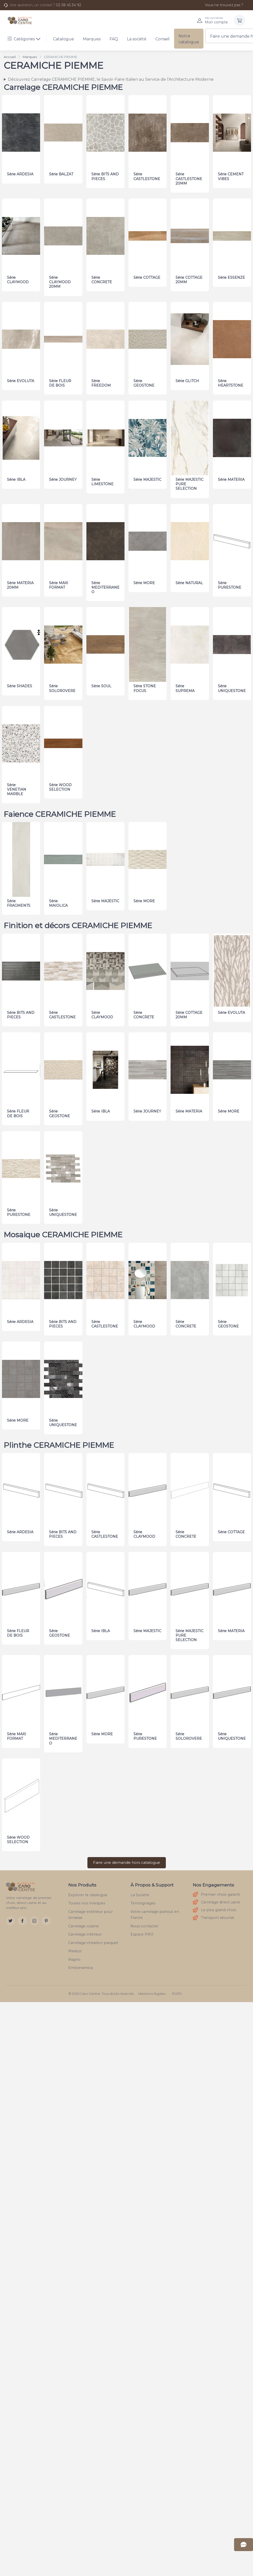 The height and width of the screenshot is (2576, 253). What do you see at coordinates (63, 39) in the screenshot?
I see `Catalogue` at bounding box center [63, 39].